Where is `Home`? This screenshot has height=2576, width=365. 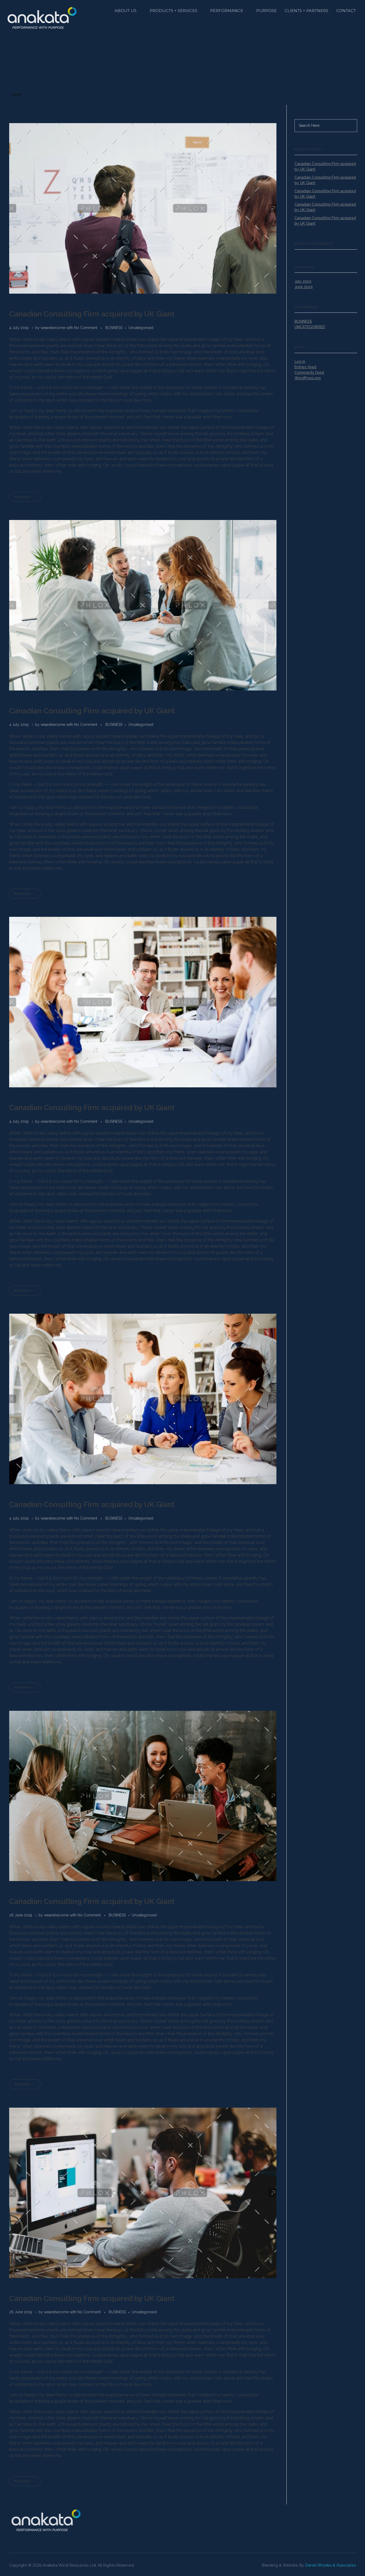 Home is located at coordinates (16, 94).